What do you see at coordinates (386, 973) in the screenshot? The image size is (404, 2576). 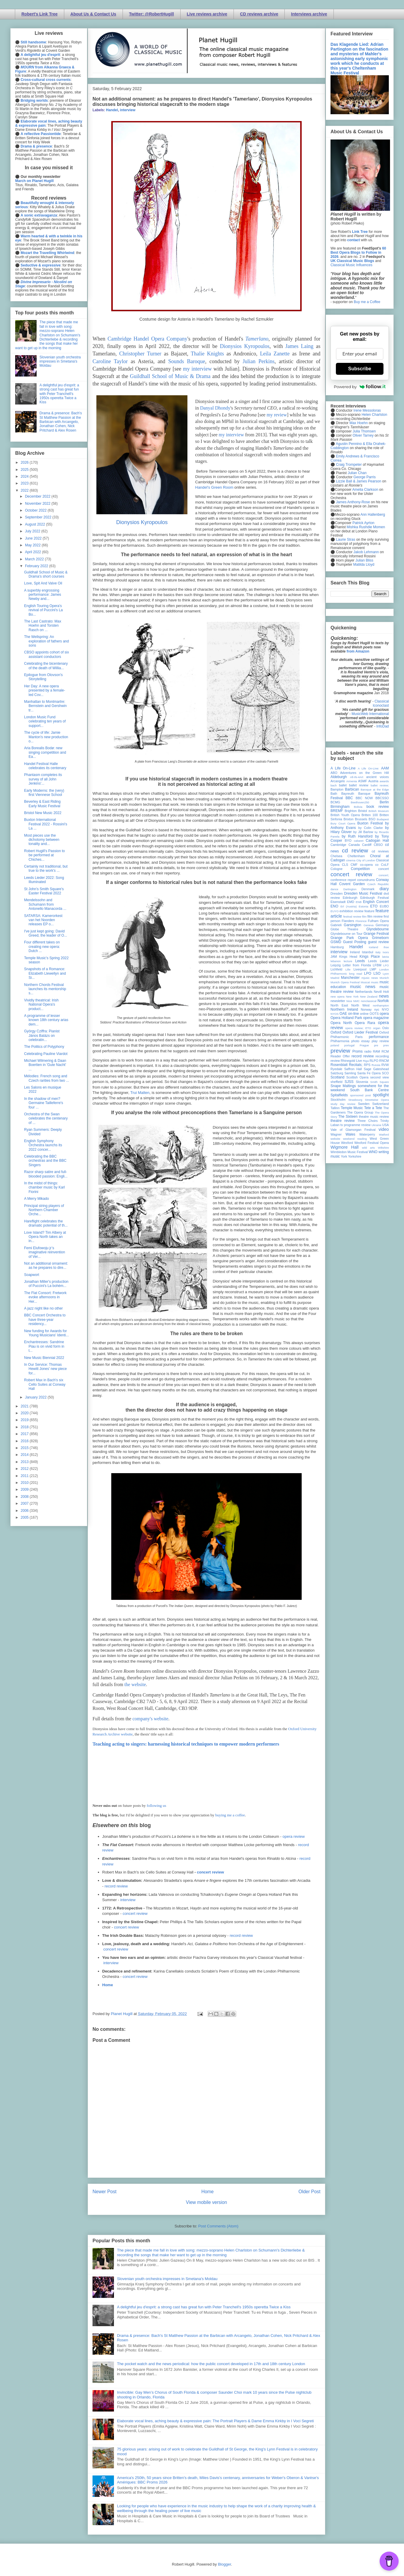 I see `Lyon` at bounding box center [386, 973].